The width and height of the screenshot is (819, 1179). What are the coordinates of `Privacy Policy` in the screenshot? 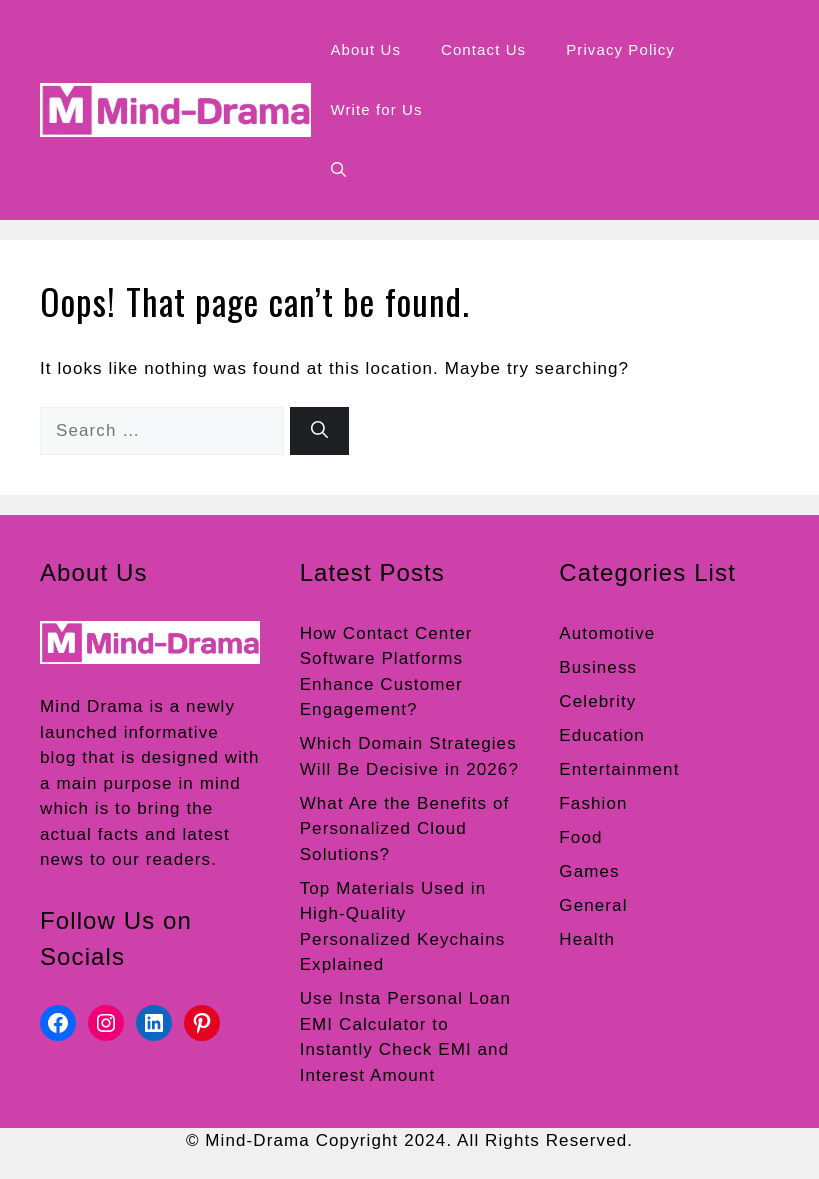 It's located at (620, 49).